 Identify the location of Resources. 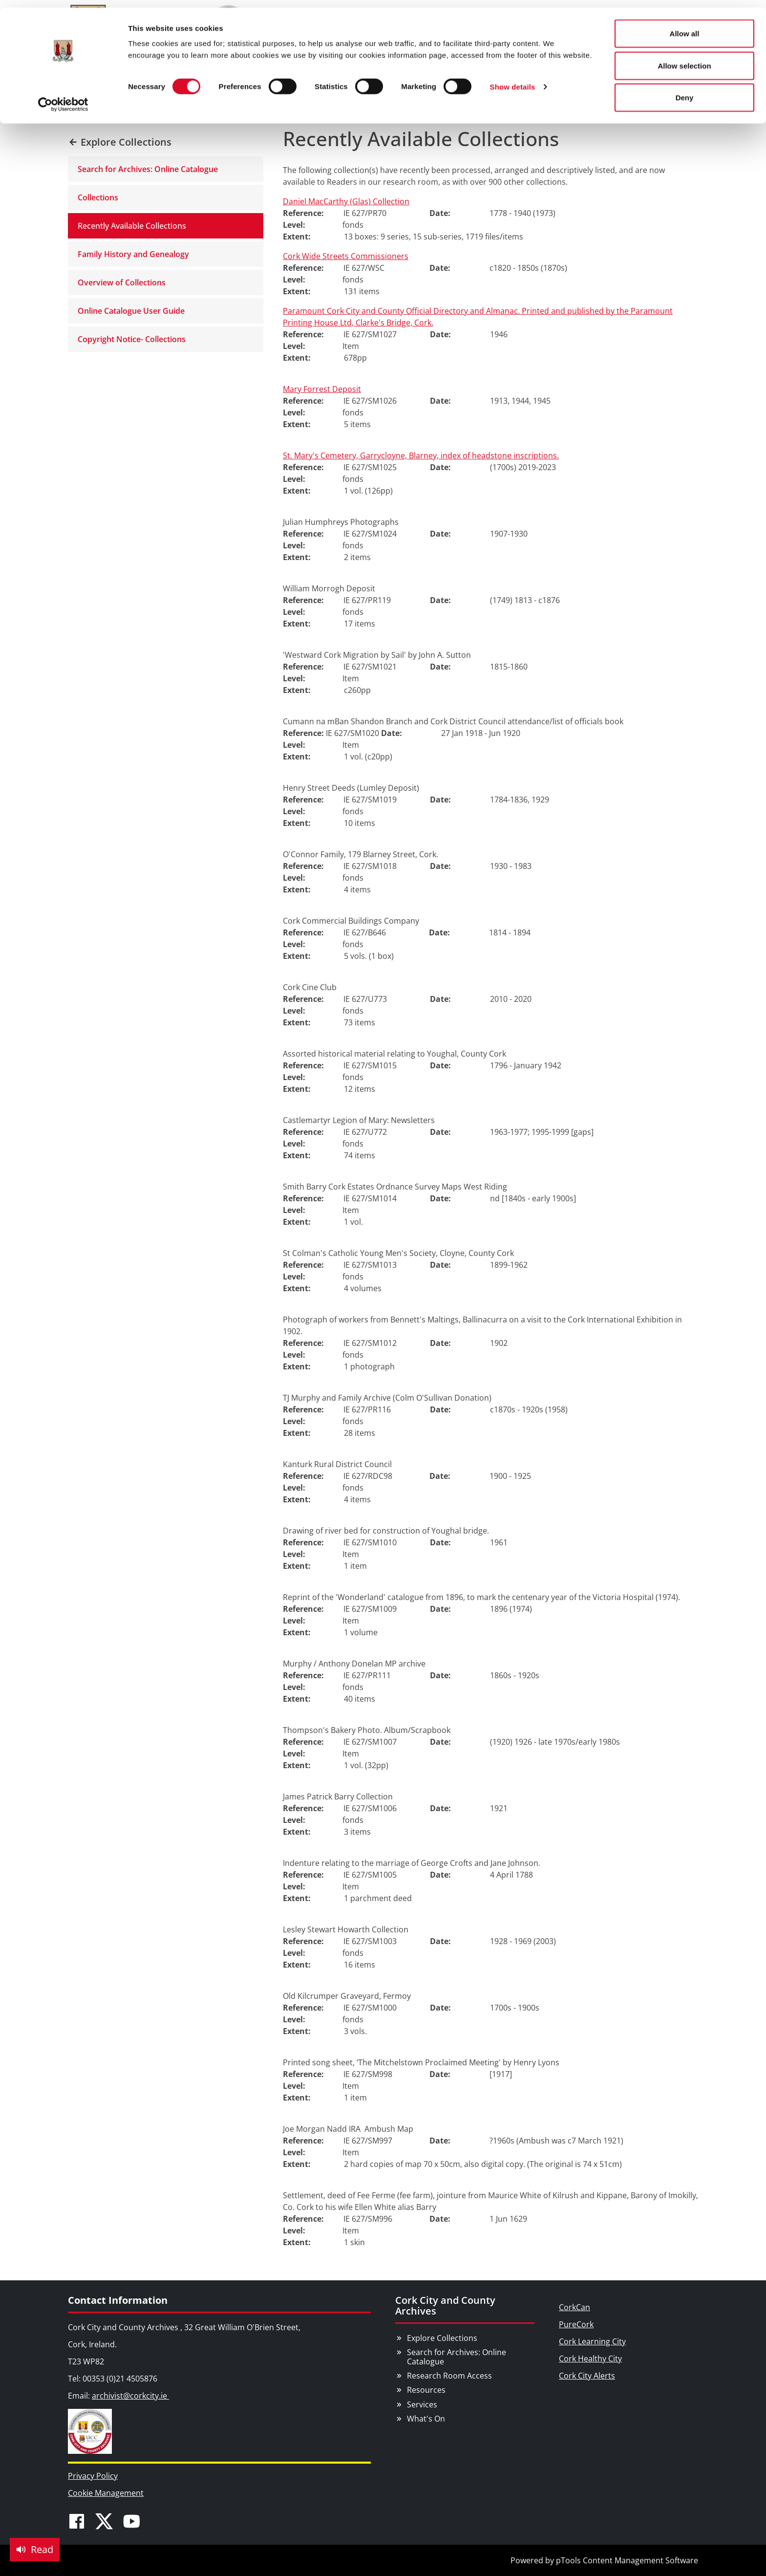
(426, 2389).